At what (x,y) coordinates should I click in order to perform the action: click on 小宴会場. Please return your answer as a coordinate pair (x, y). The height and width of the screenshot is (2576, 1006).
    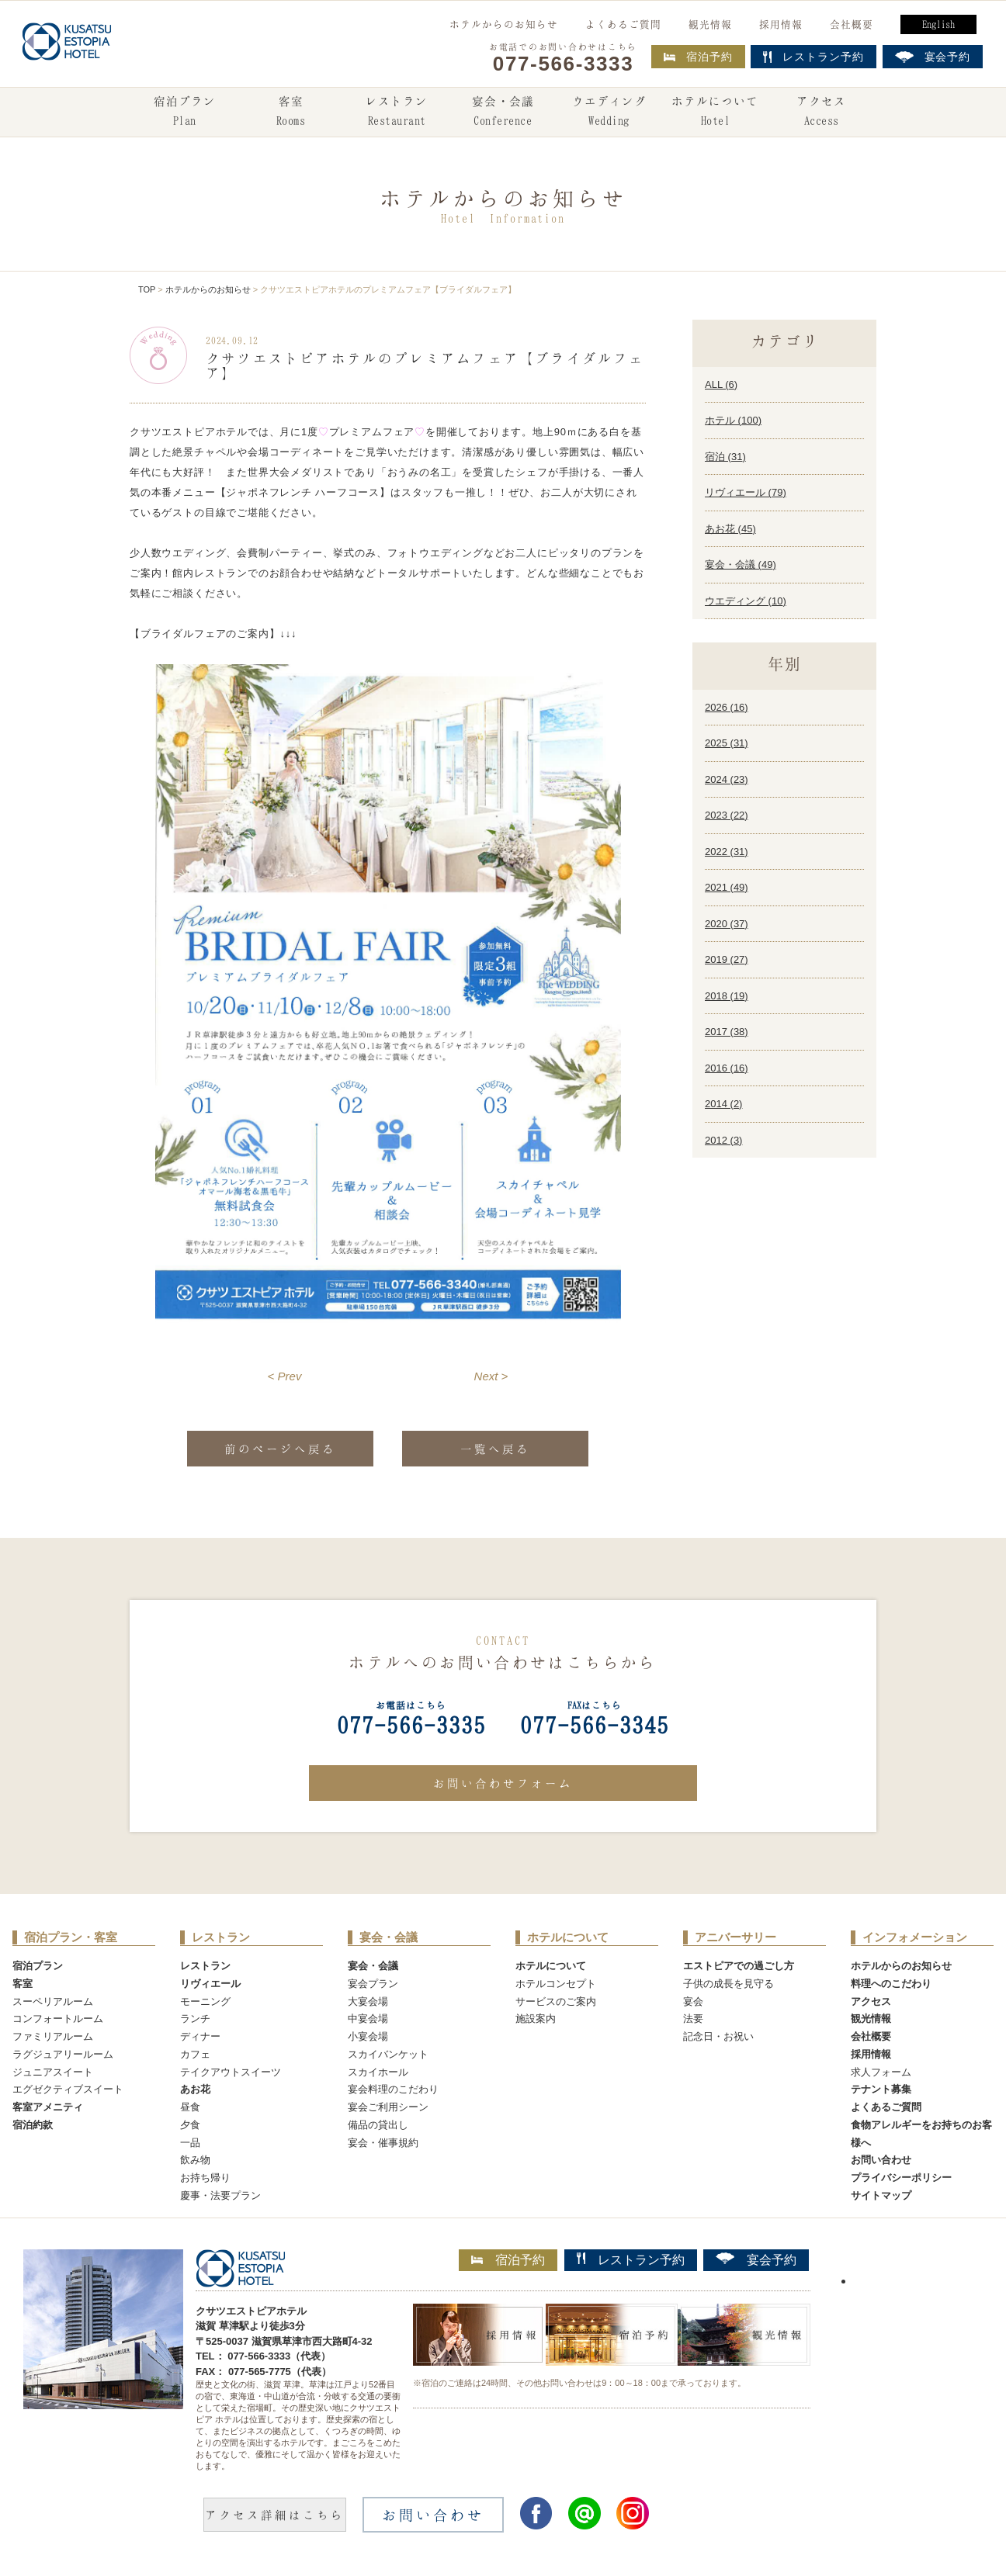
    Looking at the image, I should click on (368, 2036).